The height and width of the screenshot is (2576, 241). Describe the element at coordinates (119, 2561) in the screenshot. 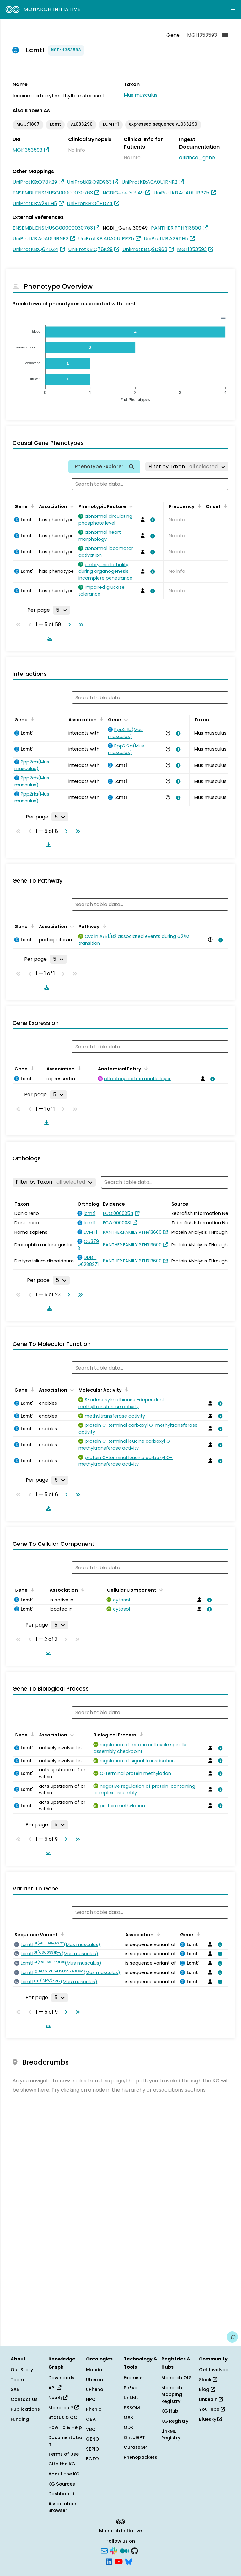

I see `[YouTube]` at that location.